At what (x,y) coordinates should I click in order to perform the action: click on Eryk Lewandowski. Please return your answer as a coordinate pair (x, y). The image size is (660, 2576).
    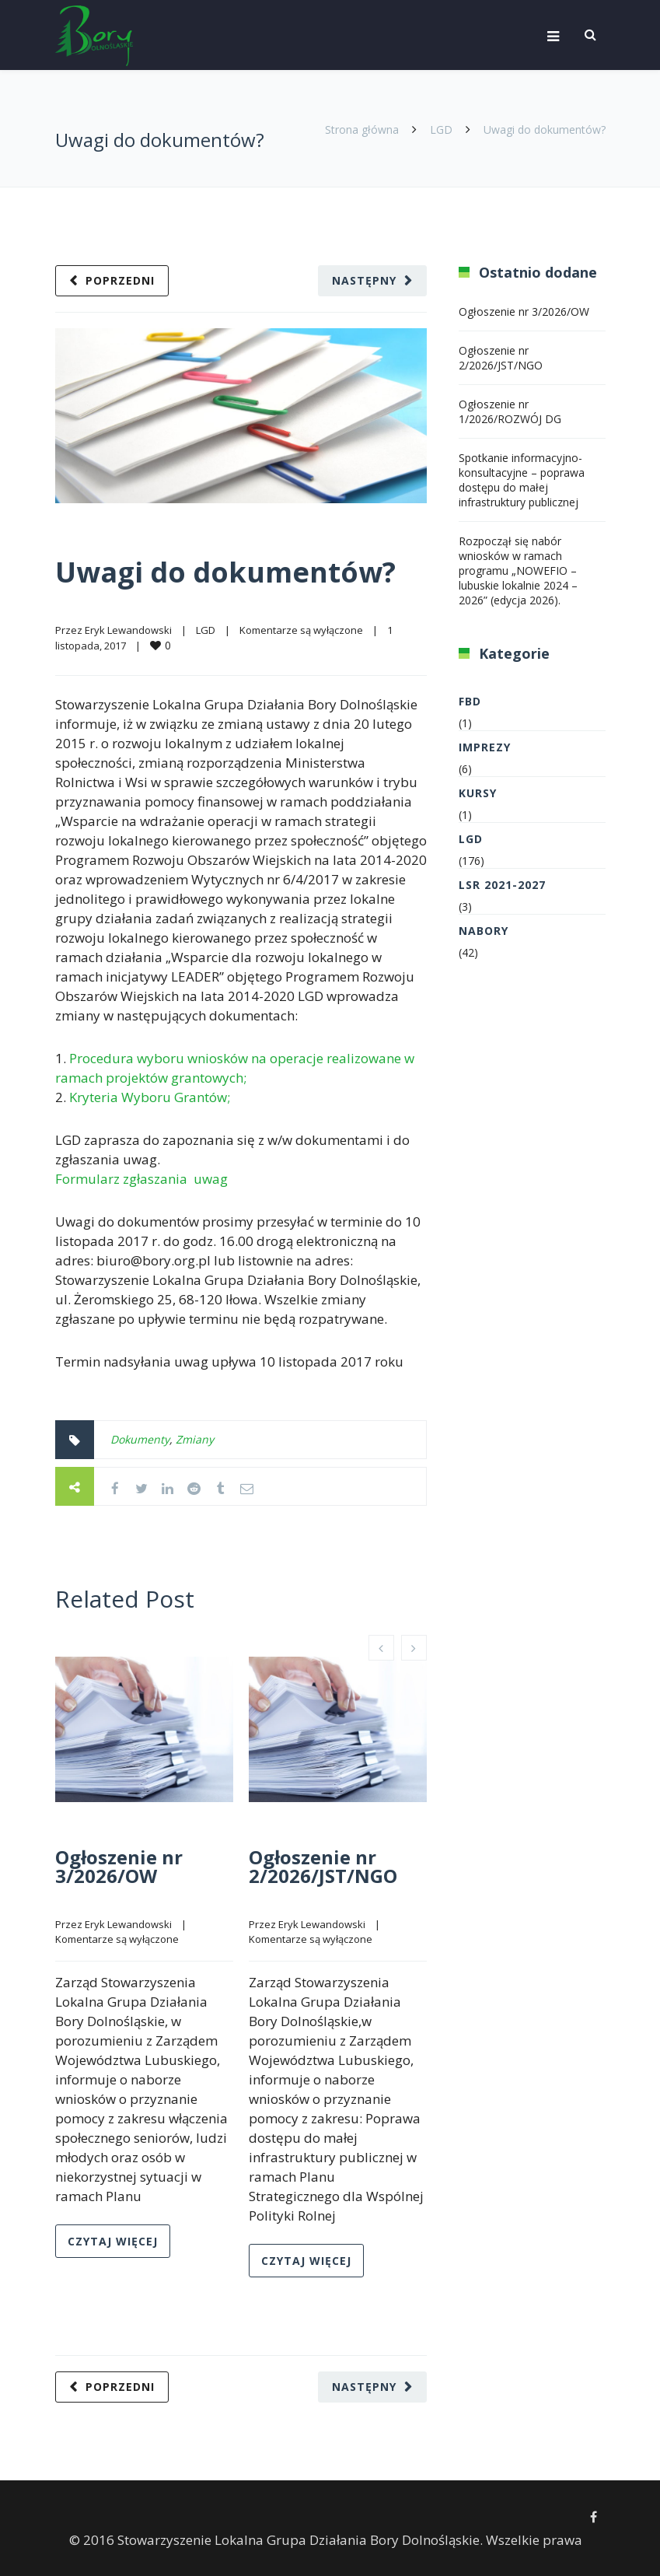
    Looking at the image, I should click on (128, 630).